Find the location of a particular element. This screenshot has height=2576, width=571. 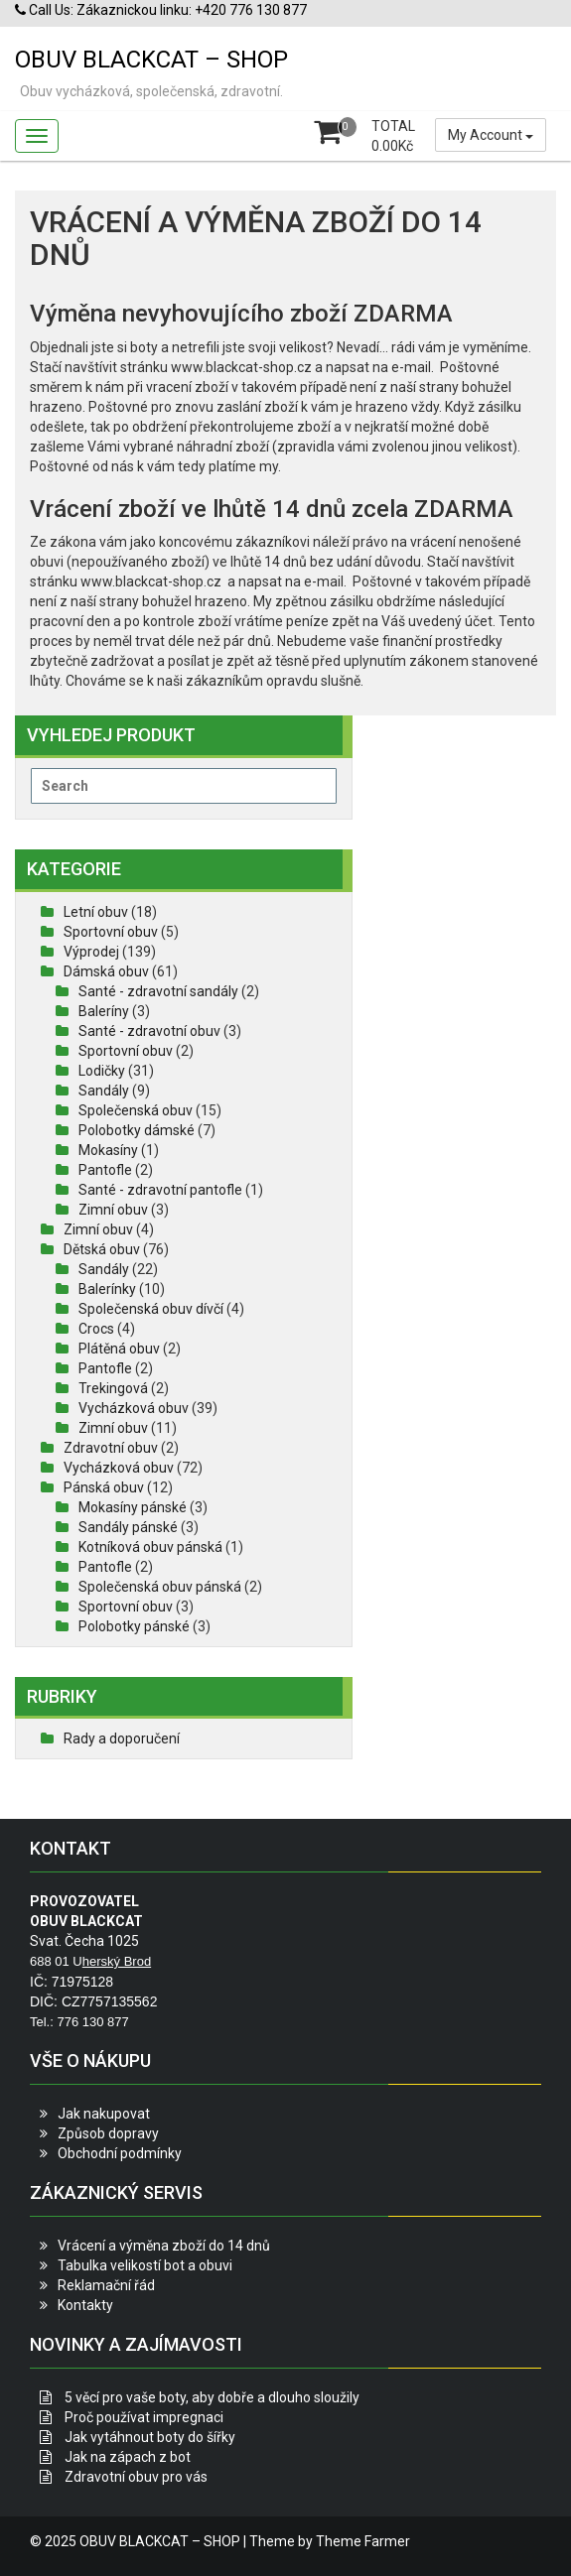

Zdravotní obuv pro vás is located at coordinates (136, 2477).